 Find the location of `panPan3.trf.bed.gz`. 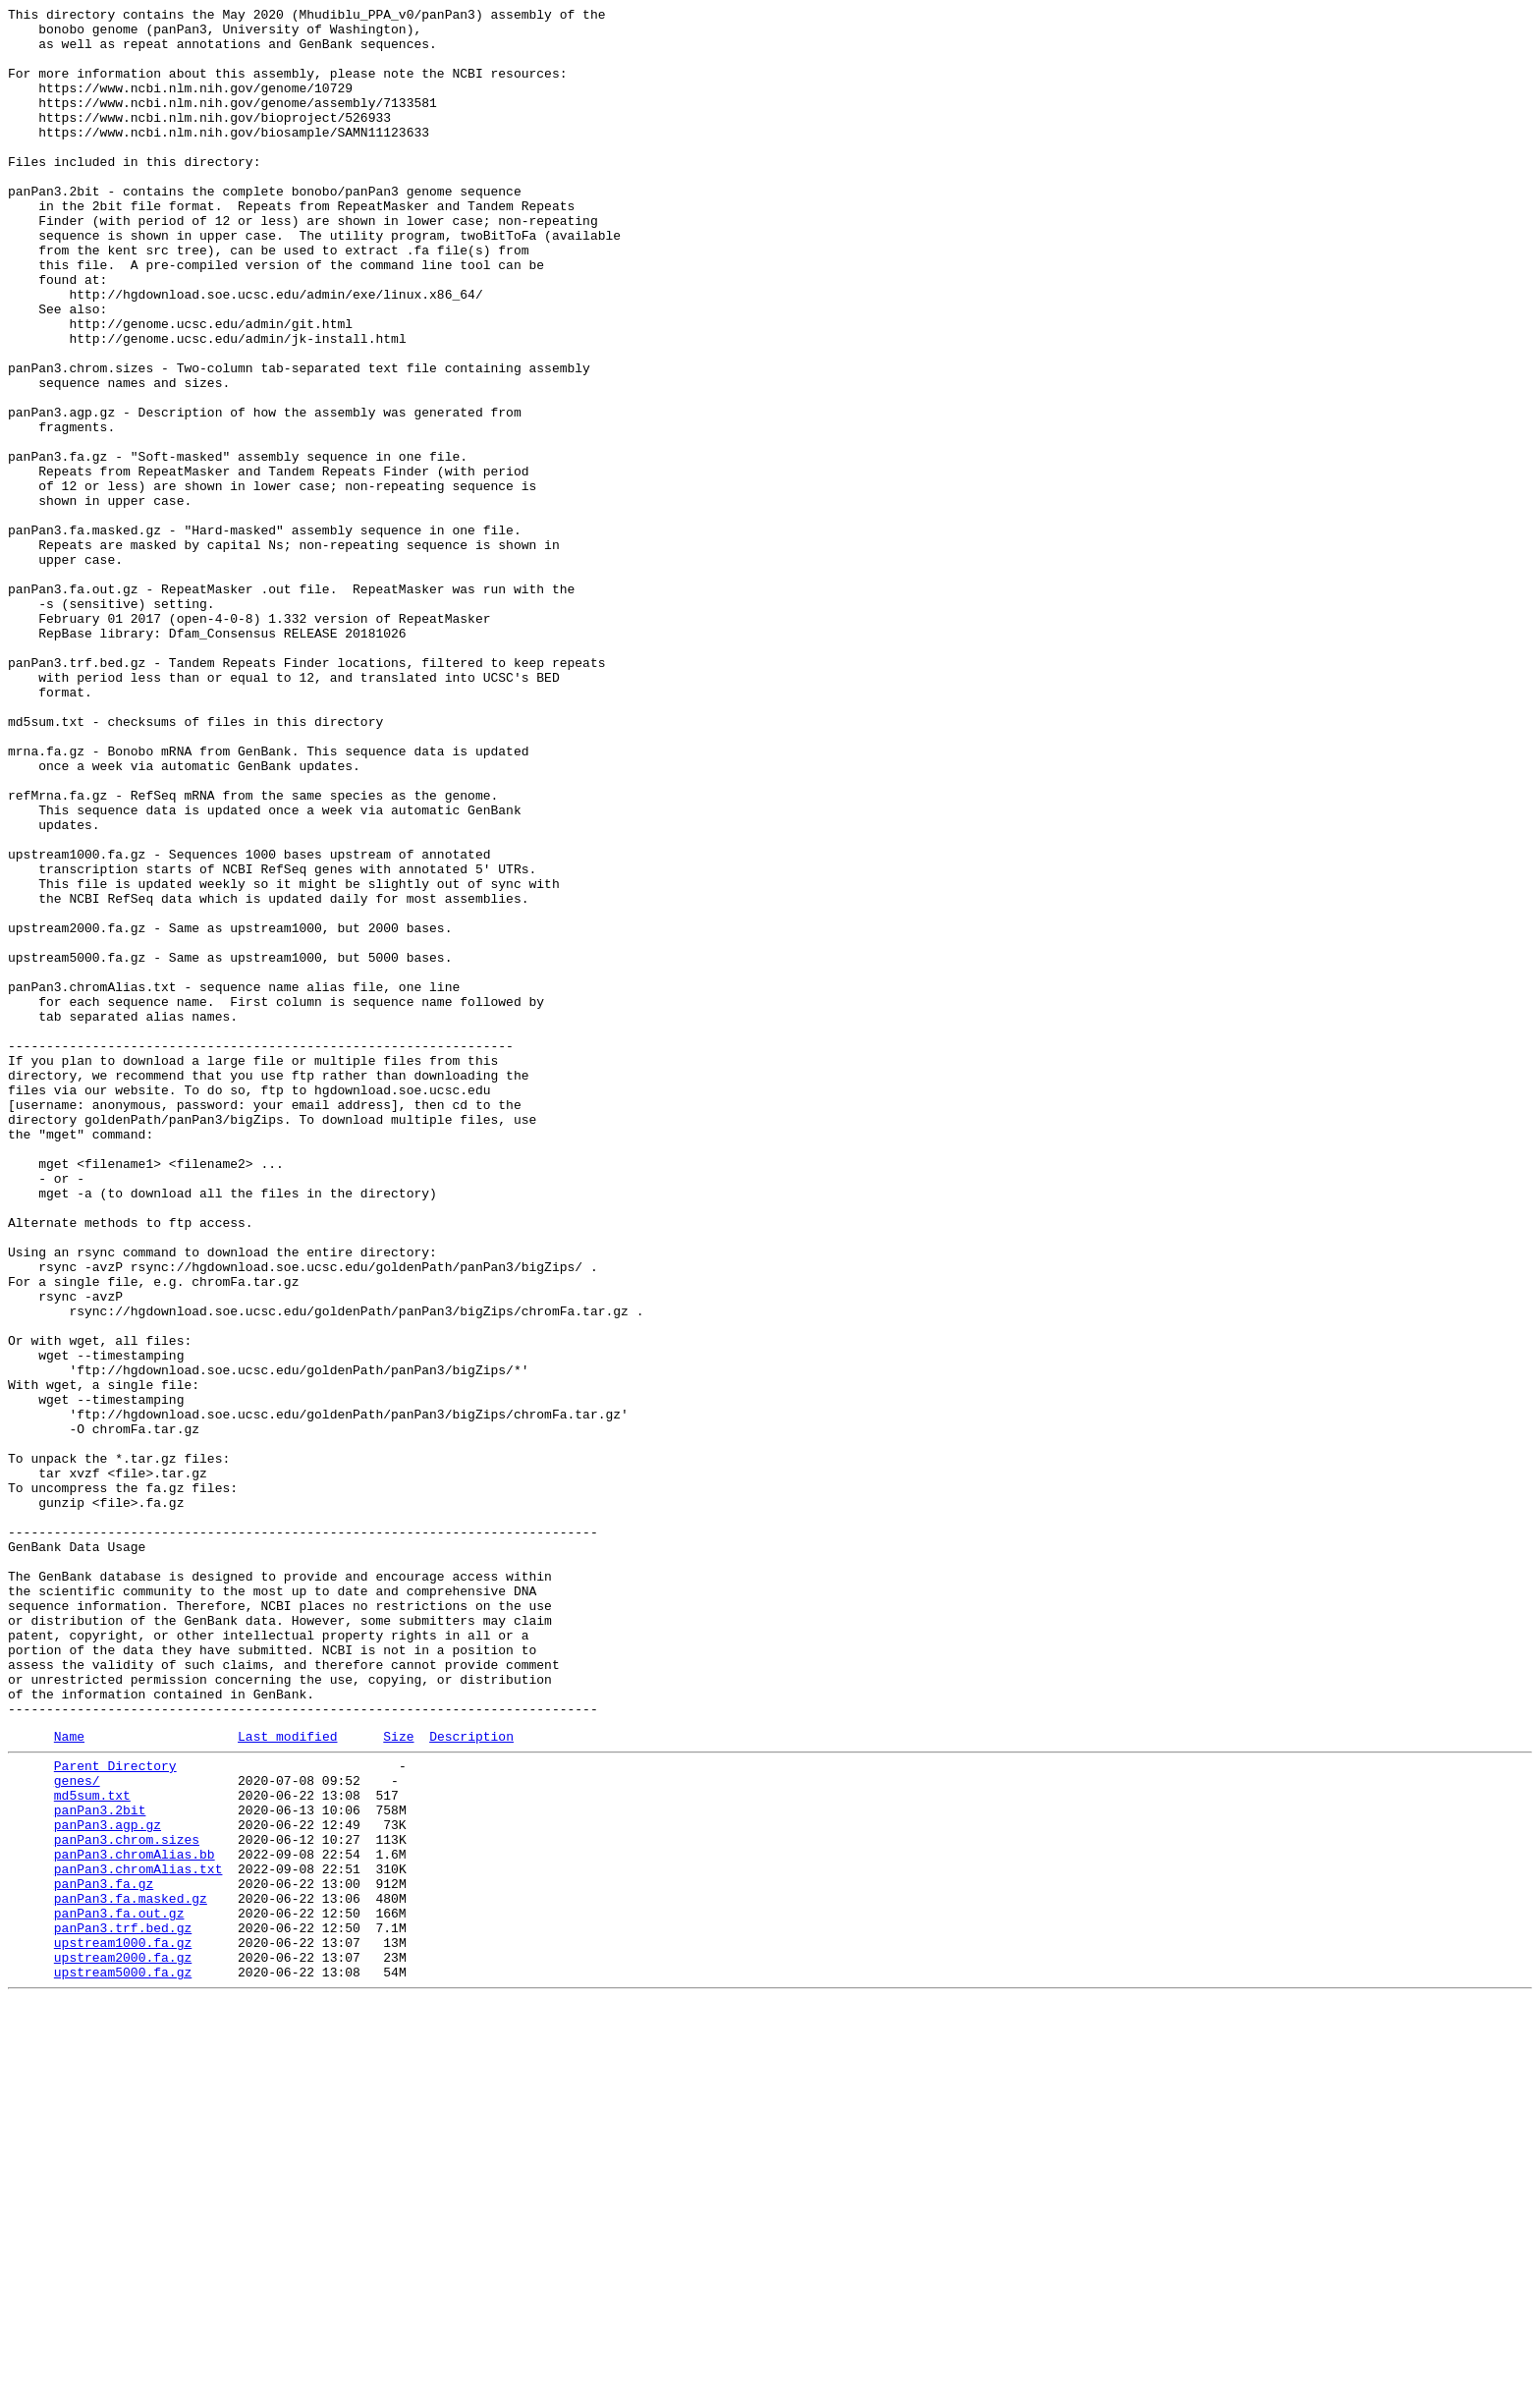

panPan3.trf.bed.gz is located at coordinates (123, 2307).